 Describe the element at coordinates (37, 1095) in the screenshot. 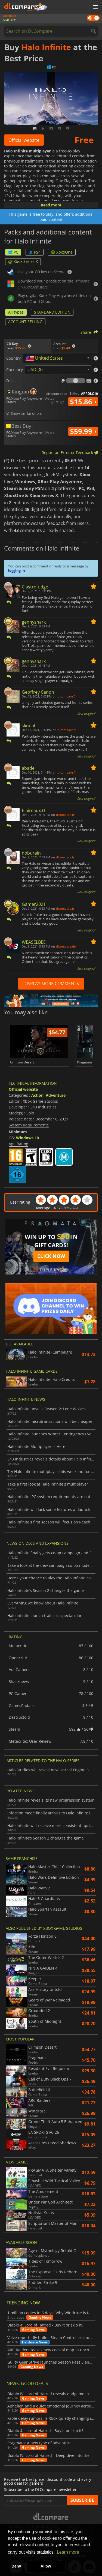

I see `Action` at that location.